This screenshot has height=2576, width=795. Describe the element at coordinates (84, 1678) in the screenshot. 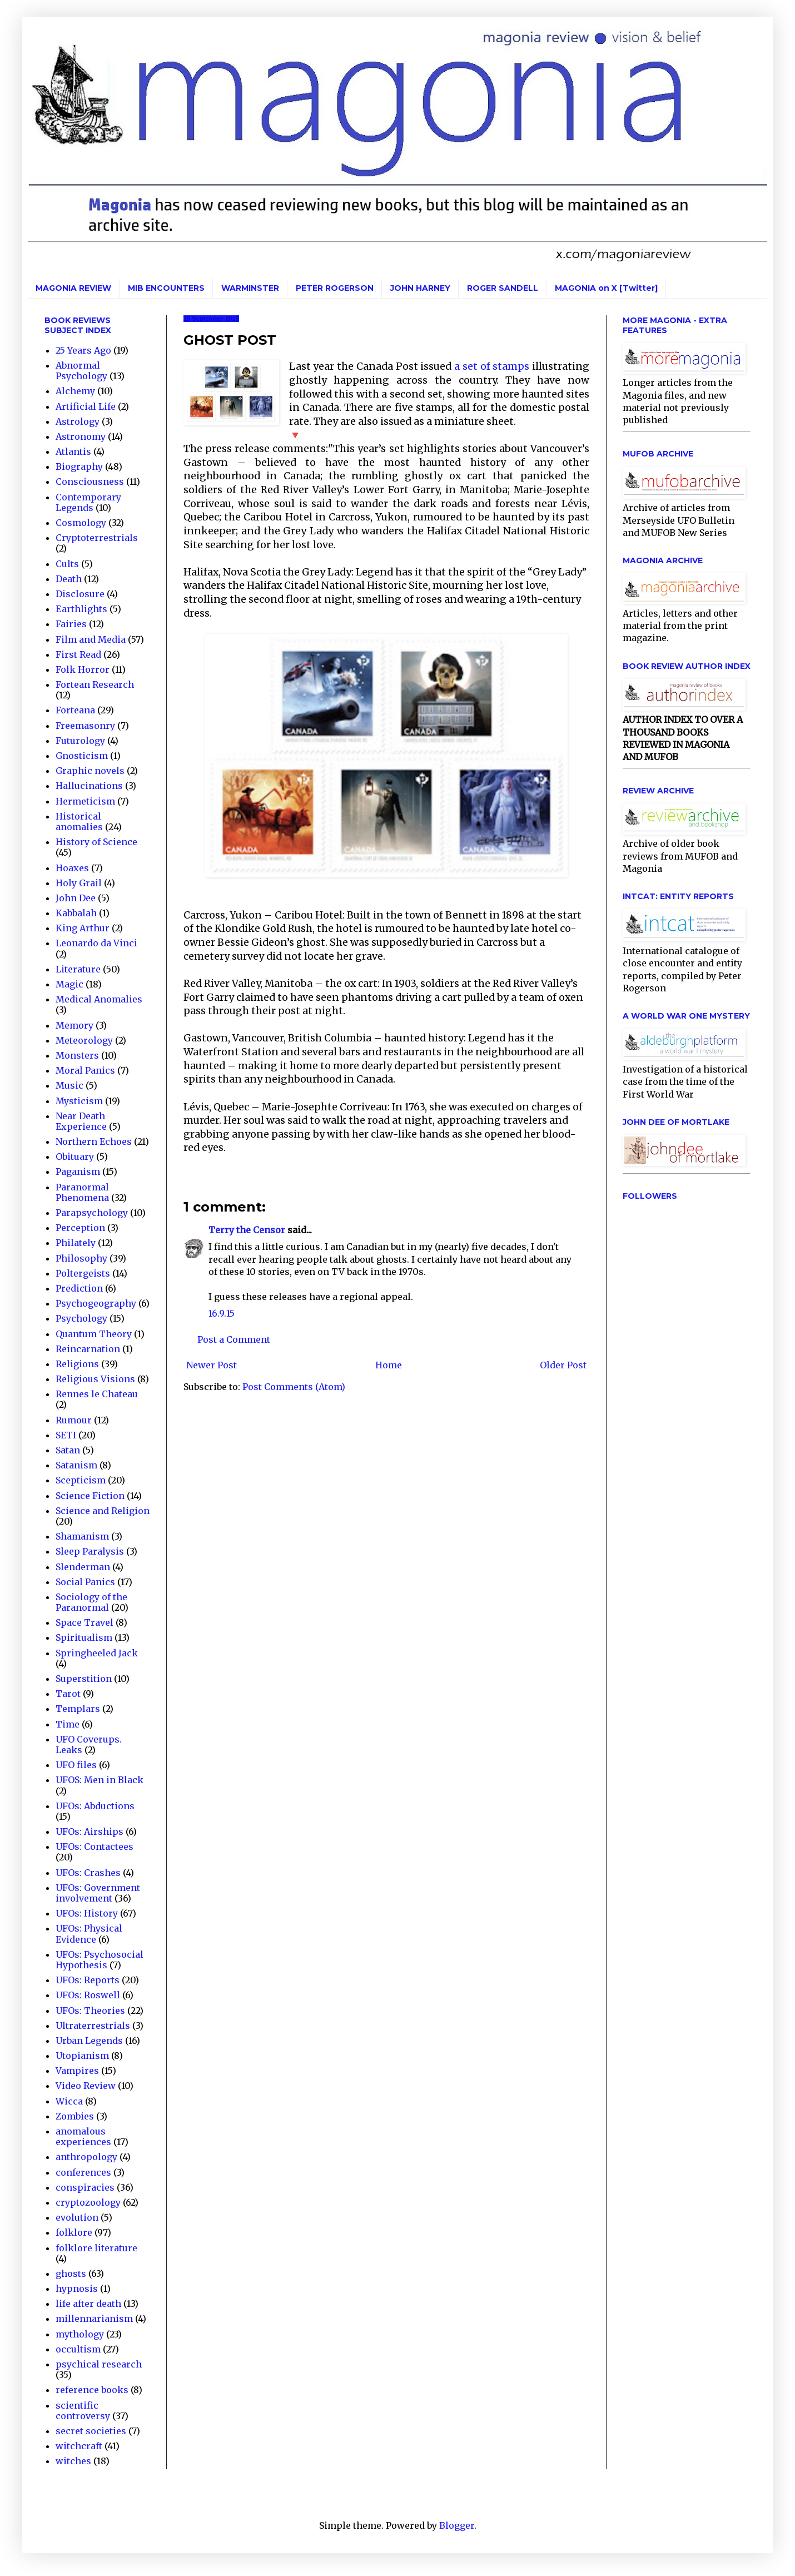

I see `Superstition` at that location.